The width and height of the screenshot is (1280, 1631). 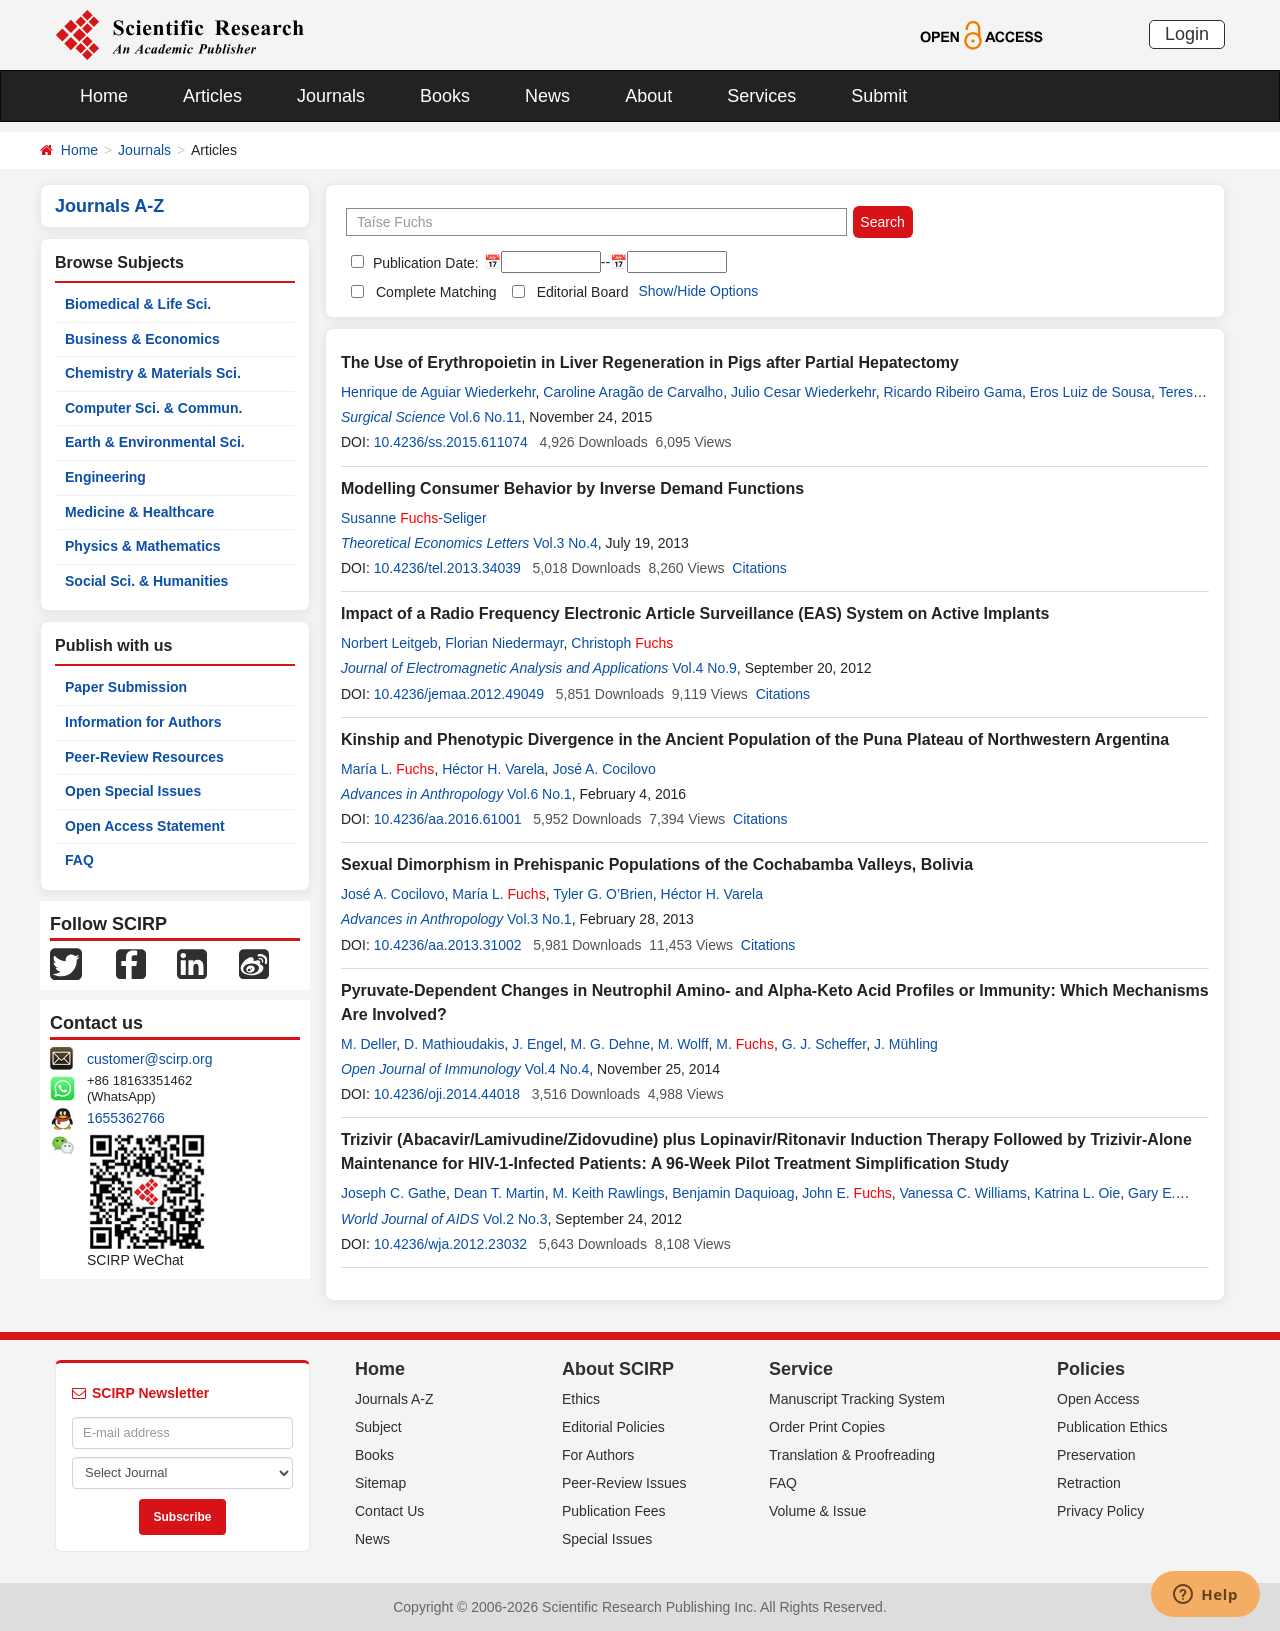 I want to click on G. J. Scheffer, so click(x=824, y=1044).